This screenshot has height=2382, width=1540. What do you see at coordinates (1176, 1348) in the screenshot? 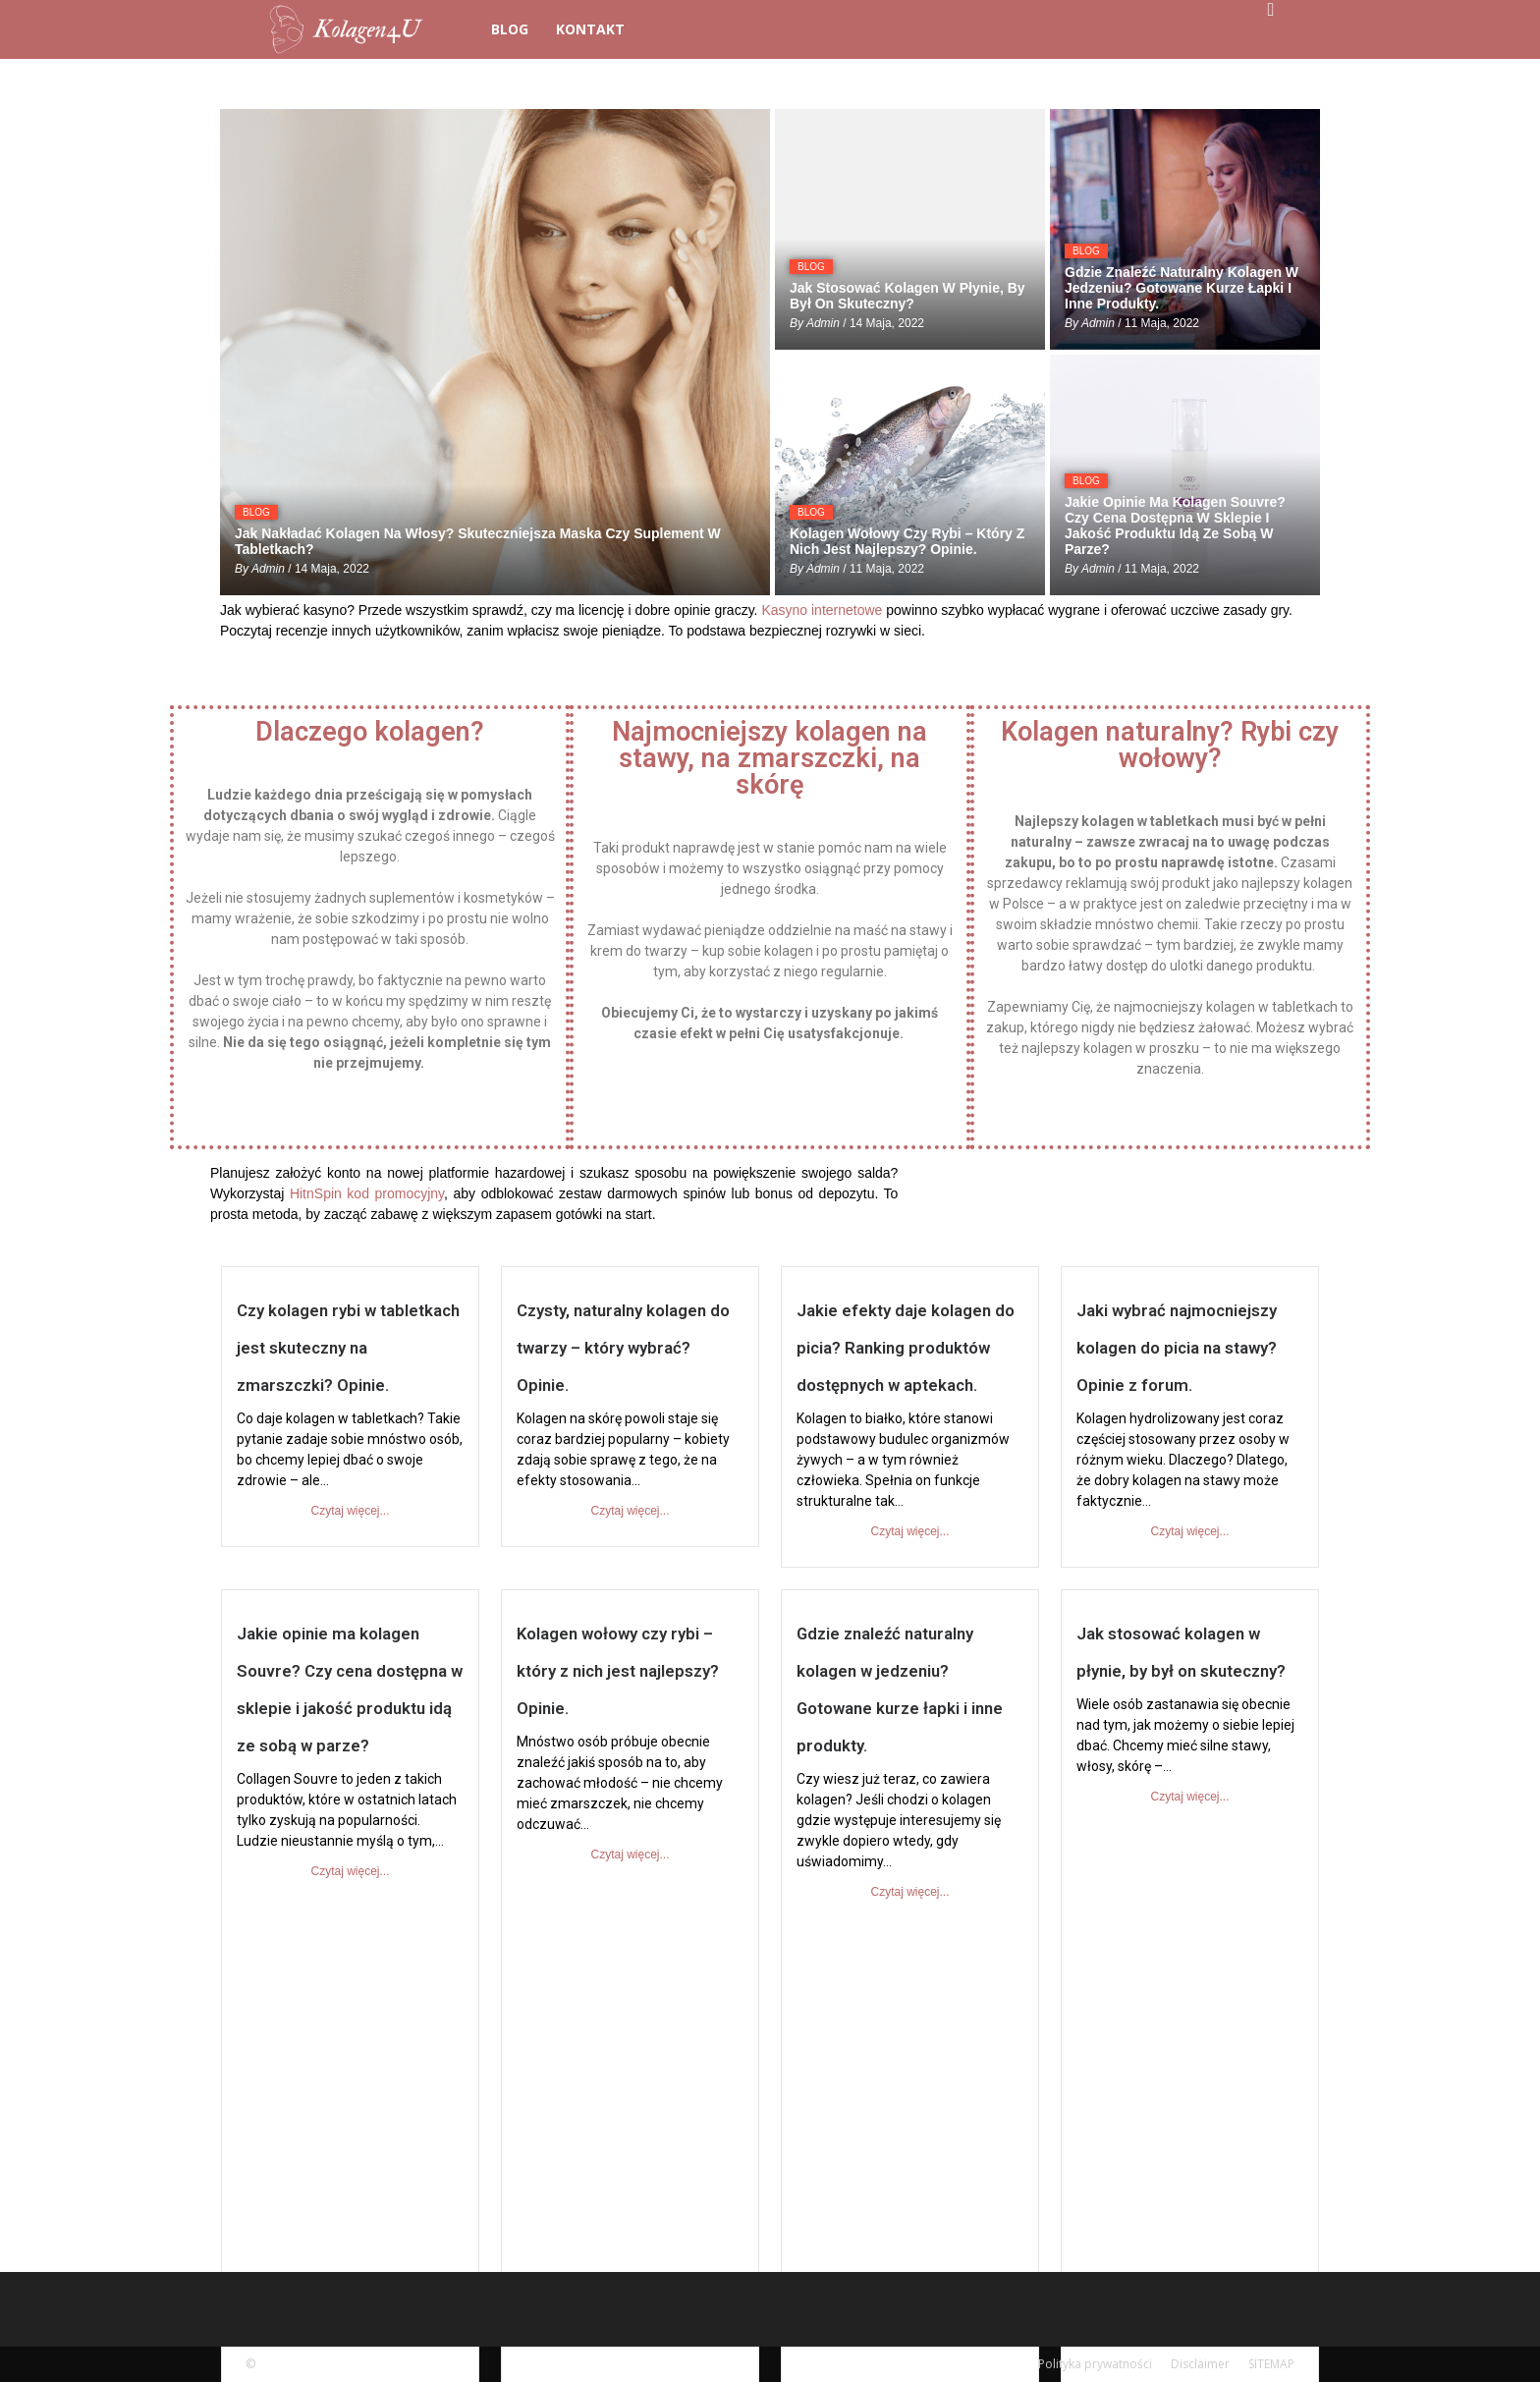
I see `Jaki wybrać najmocniejszy kolagen do picia na stawy? Opinie z forum.` at bounding box center [1176, 1348].